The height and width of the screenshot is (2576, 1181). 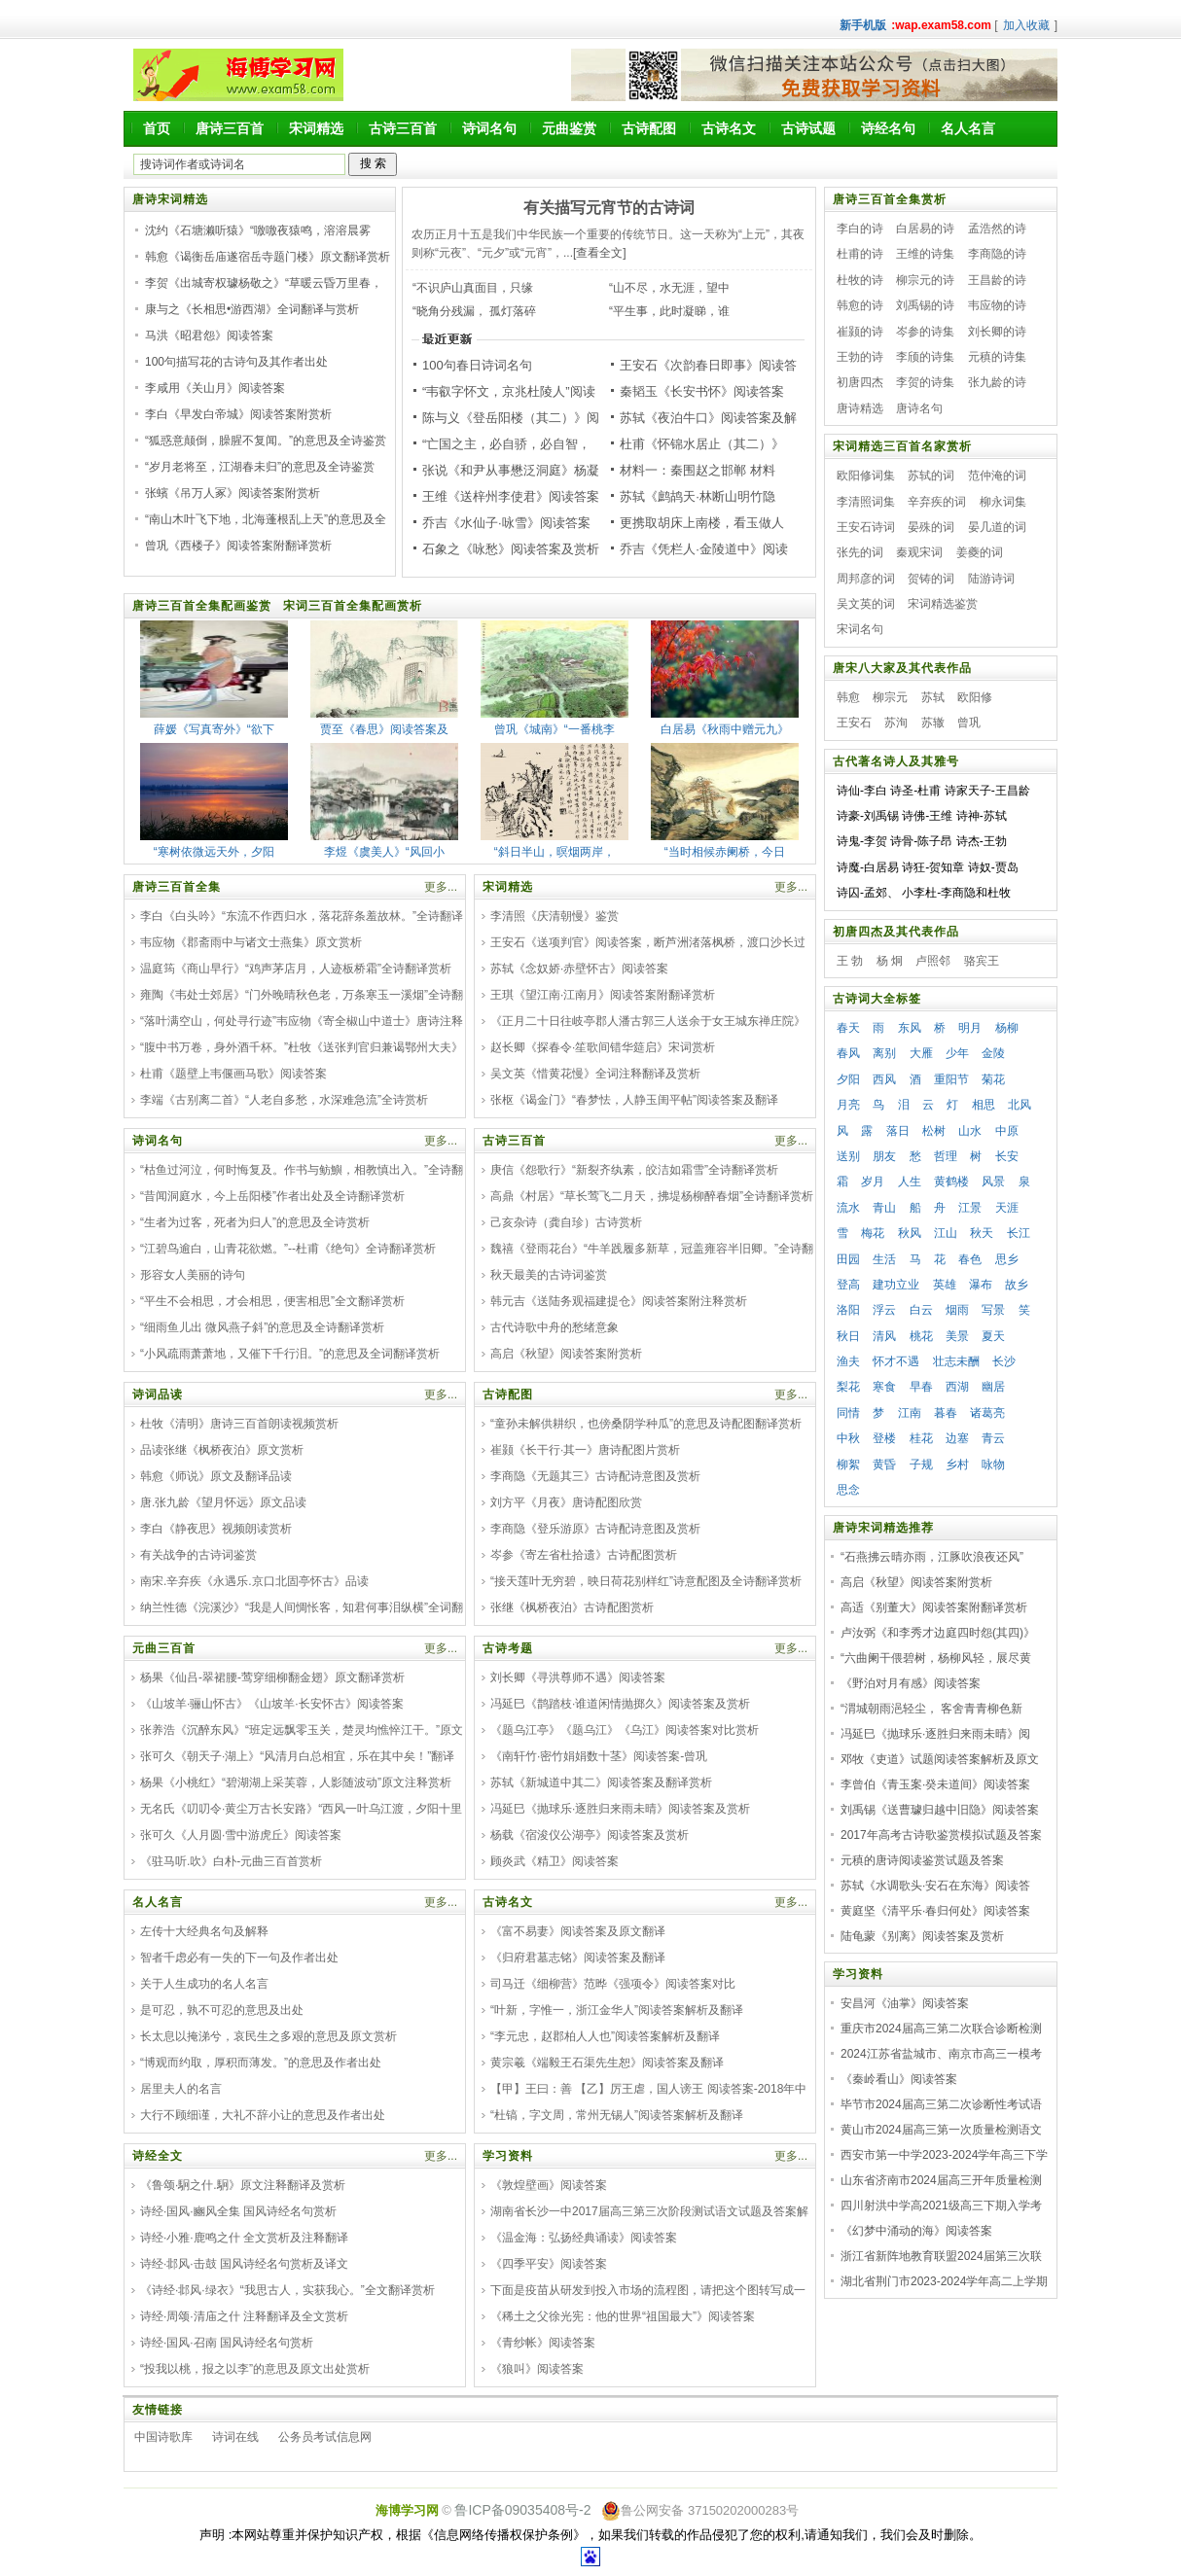 What do you see at coordinates (944, 1284) in the screenshot?
I see `英雄` at bounding box center [944, 1284].